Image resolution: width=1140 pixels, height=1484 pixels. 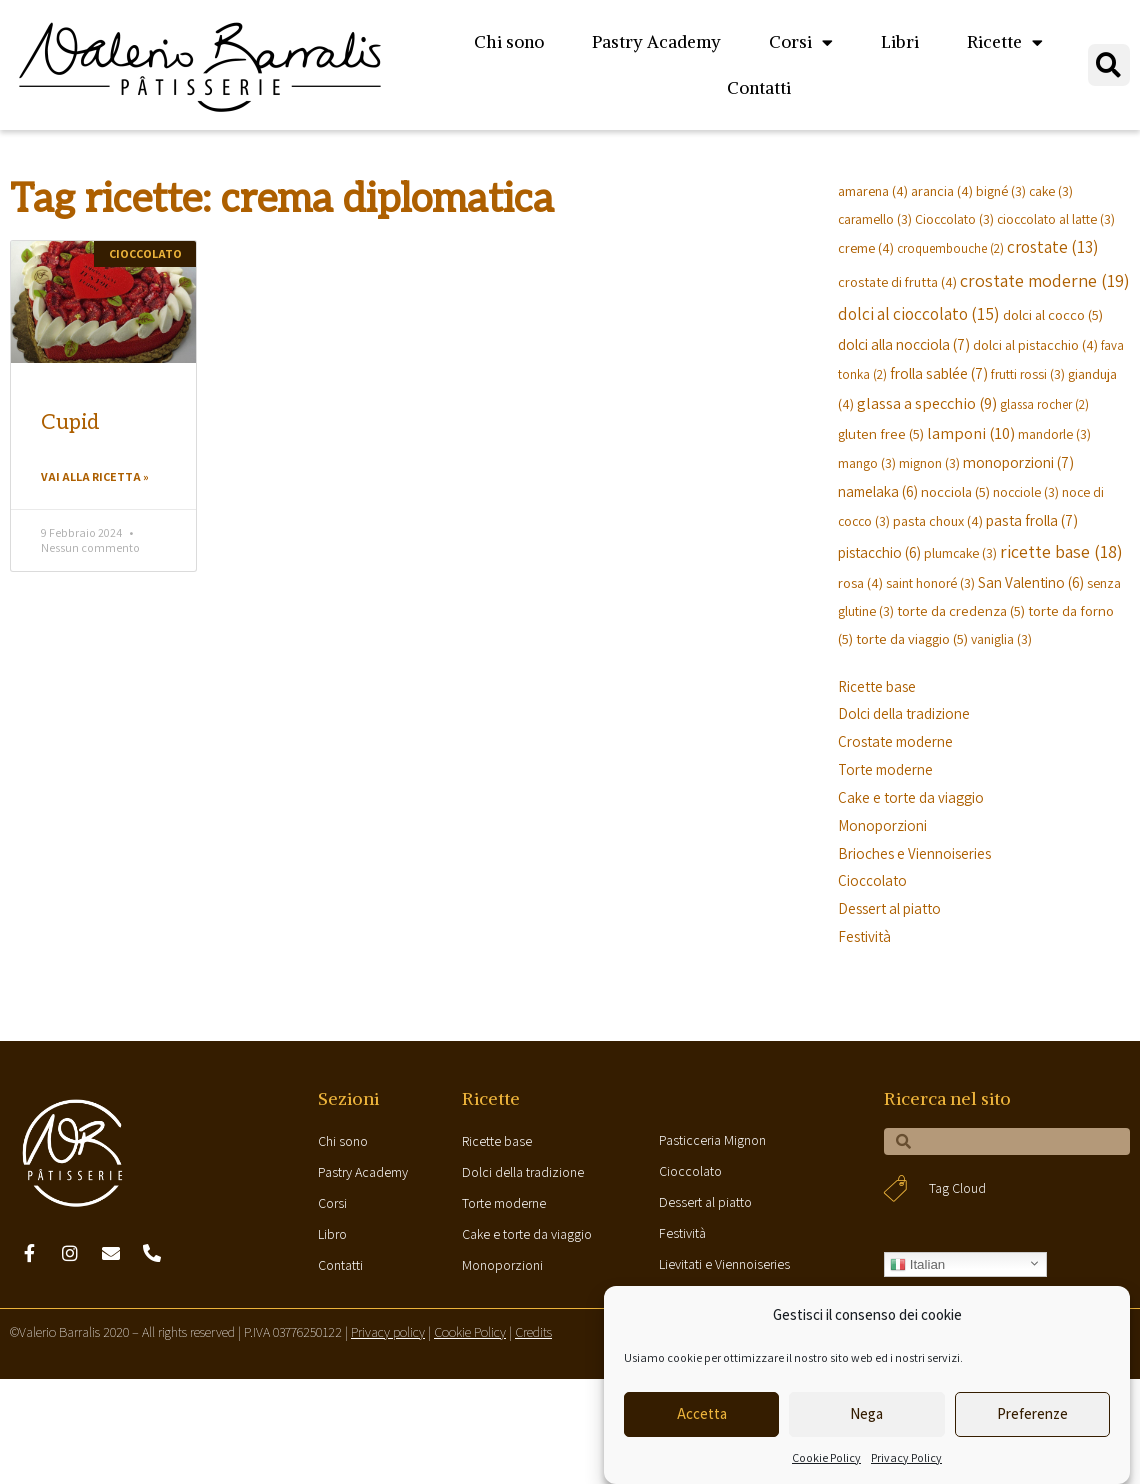 What do you see at coordinates (759, 88) in the screenshot?
I see `Contatti` at bounding box center [759, 88].